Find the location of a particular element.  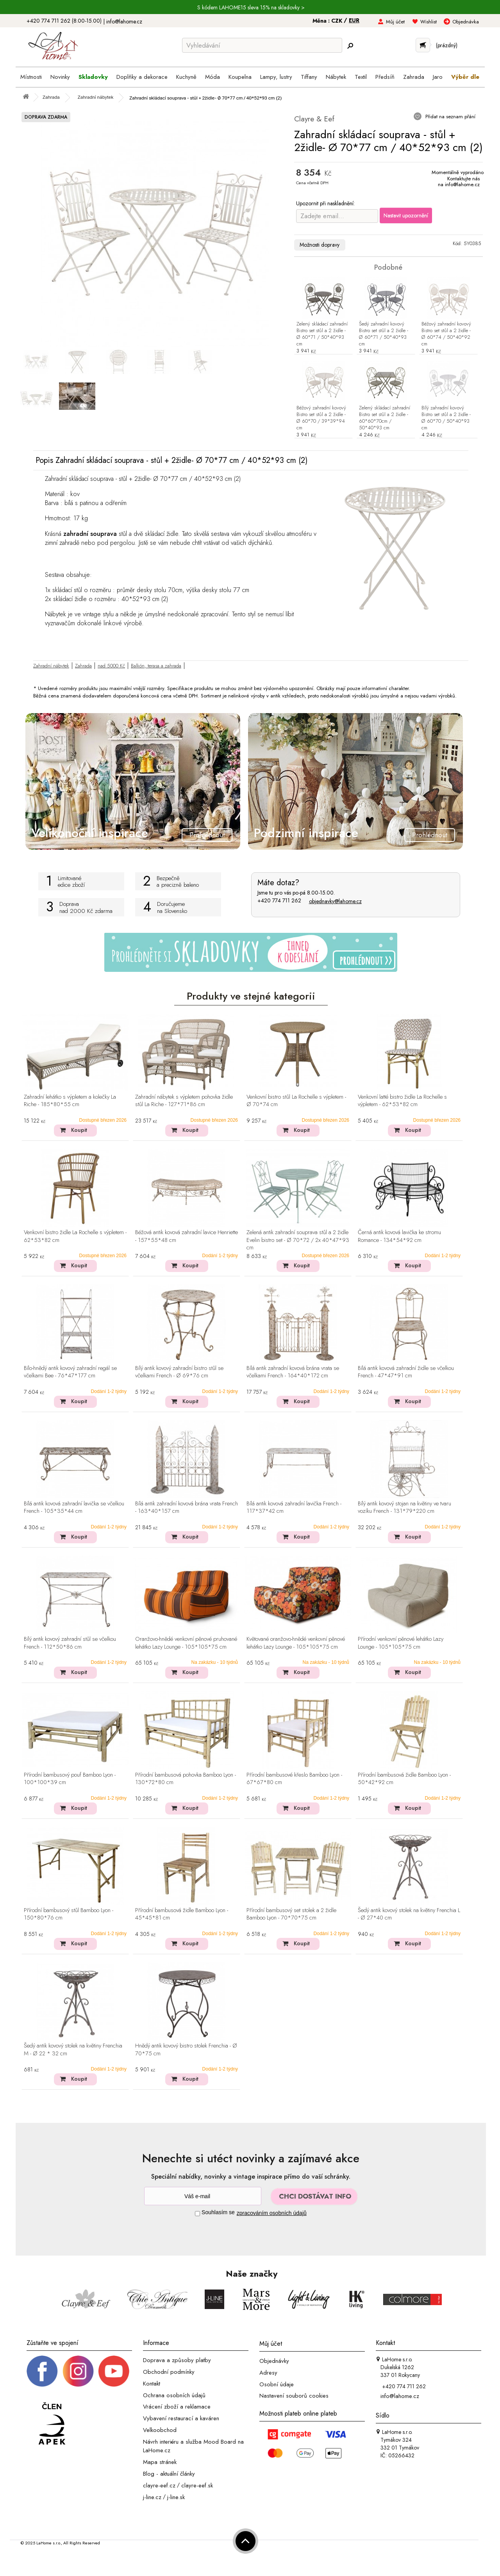

Bílý zahradní kovový Bistro set stůl a 2 židle - Ø 60*70 / 50*40*93 cm is located at coordinates (446, 418).